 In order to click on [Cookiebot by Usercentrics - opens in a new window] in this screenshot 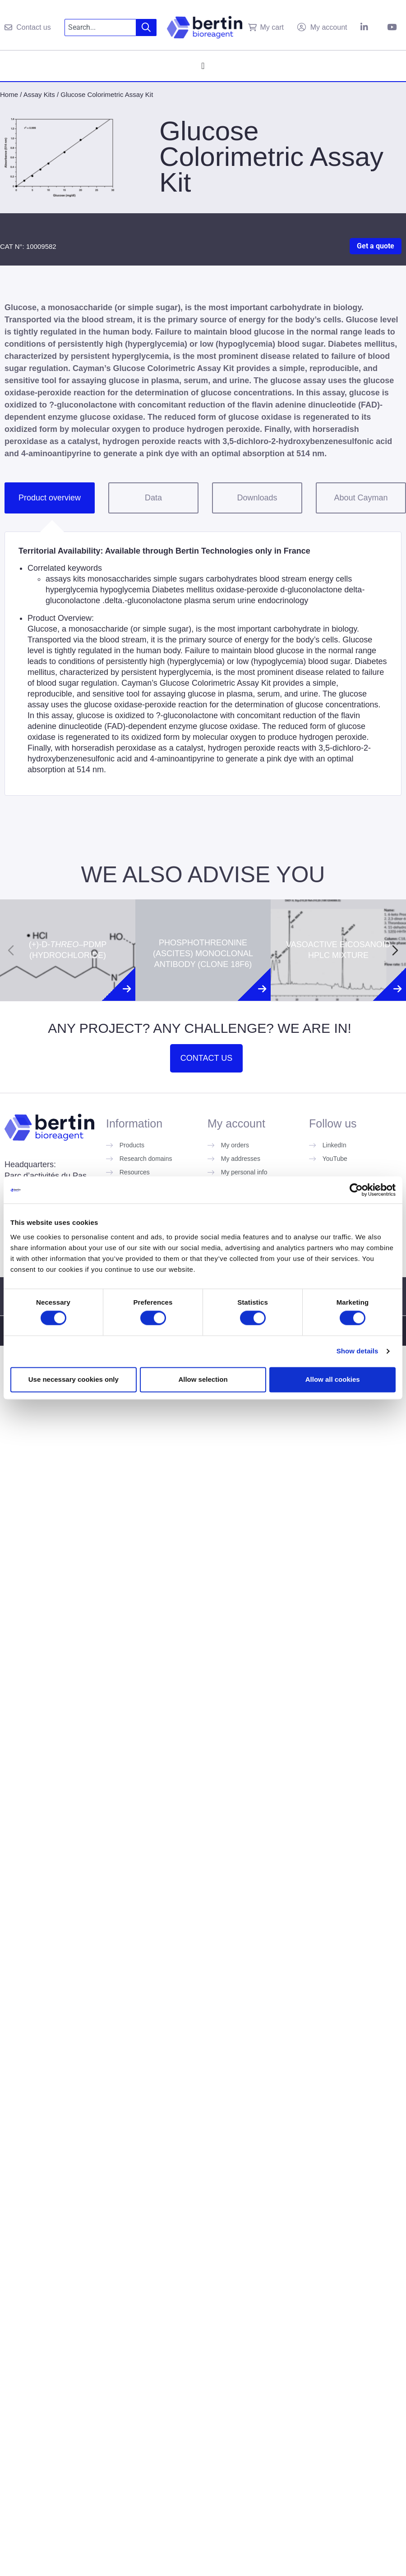, I will do `click(356, 1189)`.